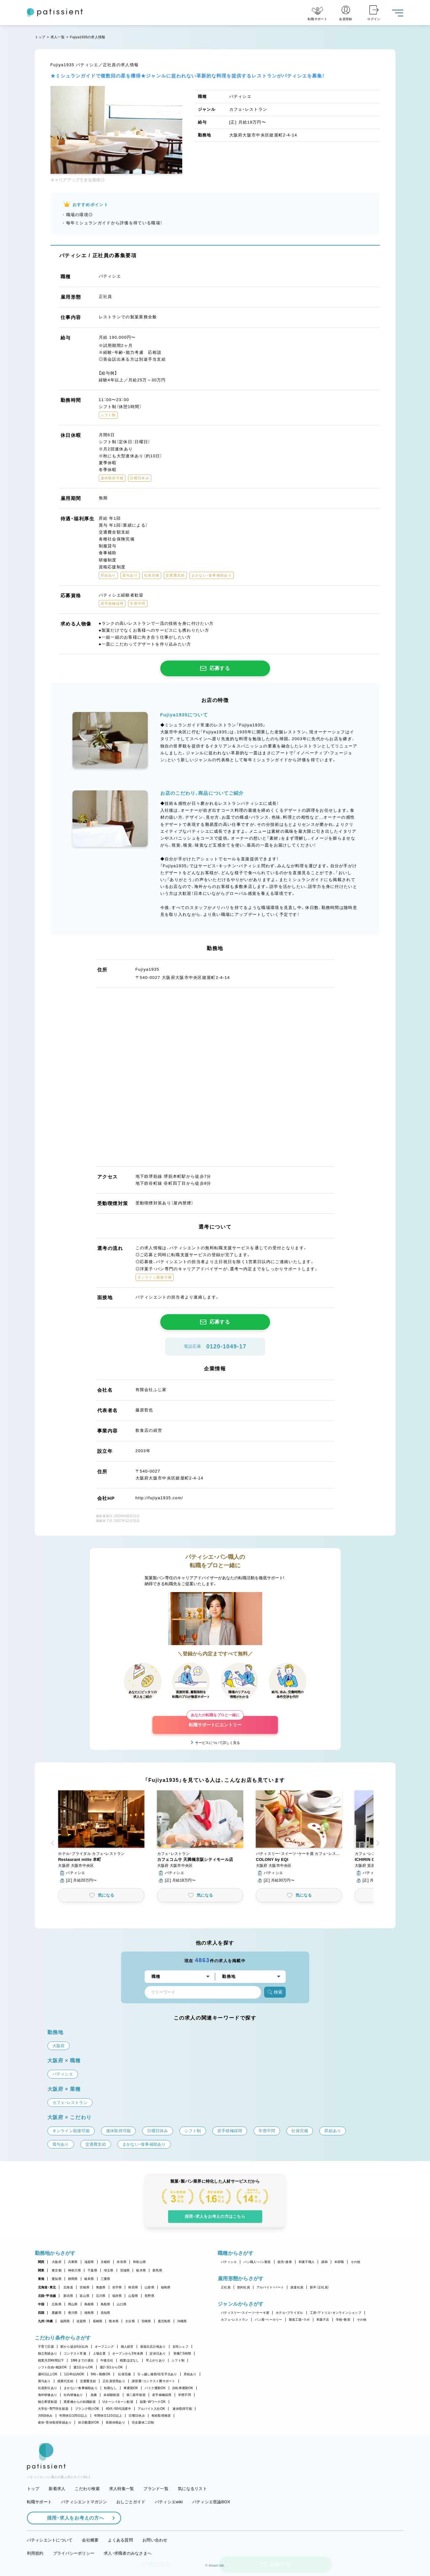 This screenshot has width=430, height=2576. Describe the element at coordinates (245, 2312) in the screenshot. I see `パティスリー・スイーツ・ケーキ屋` at that location.